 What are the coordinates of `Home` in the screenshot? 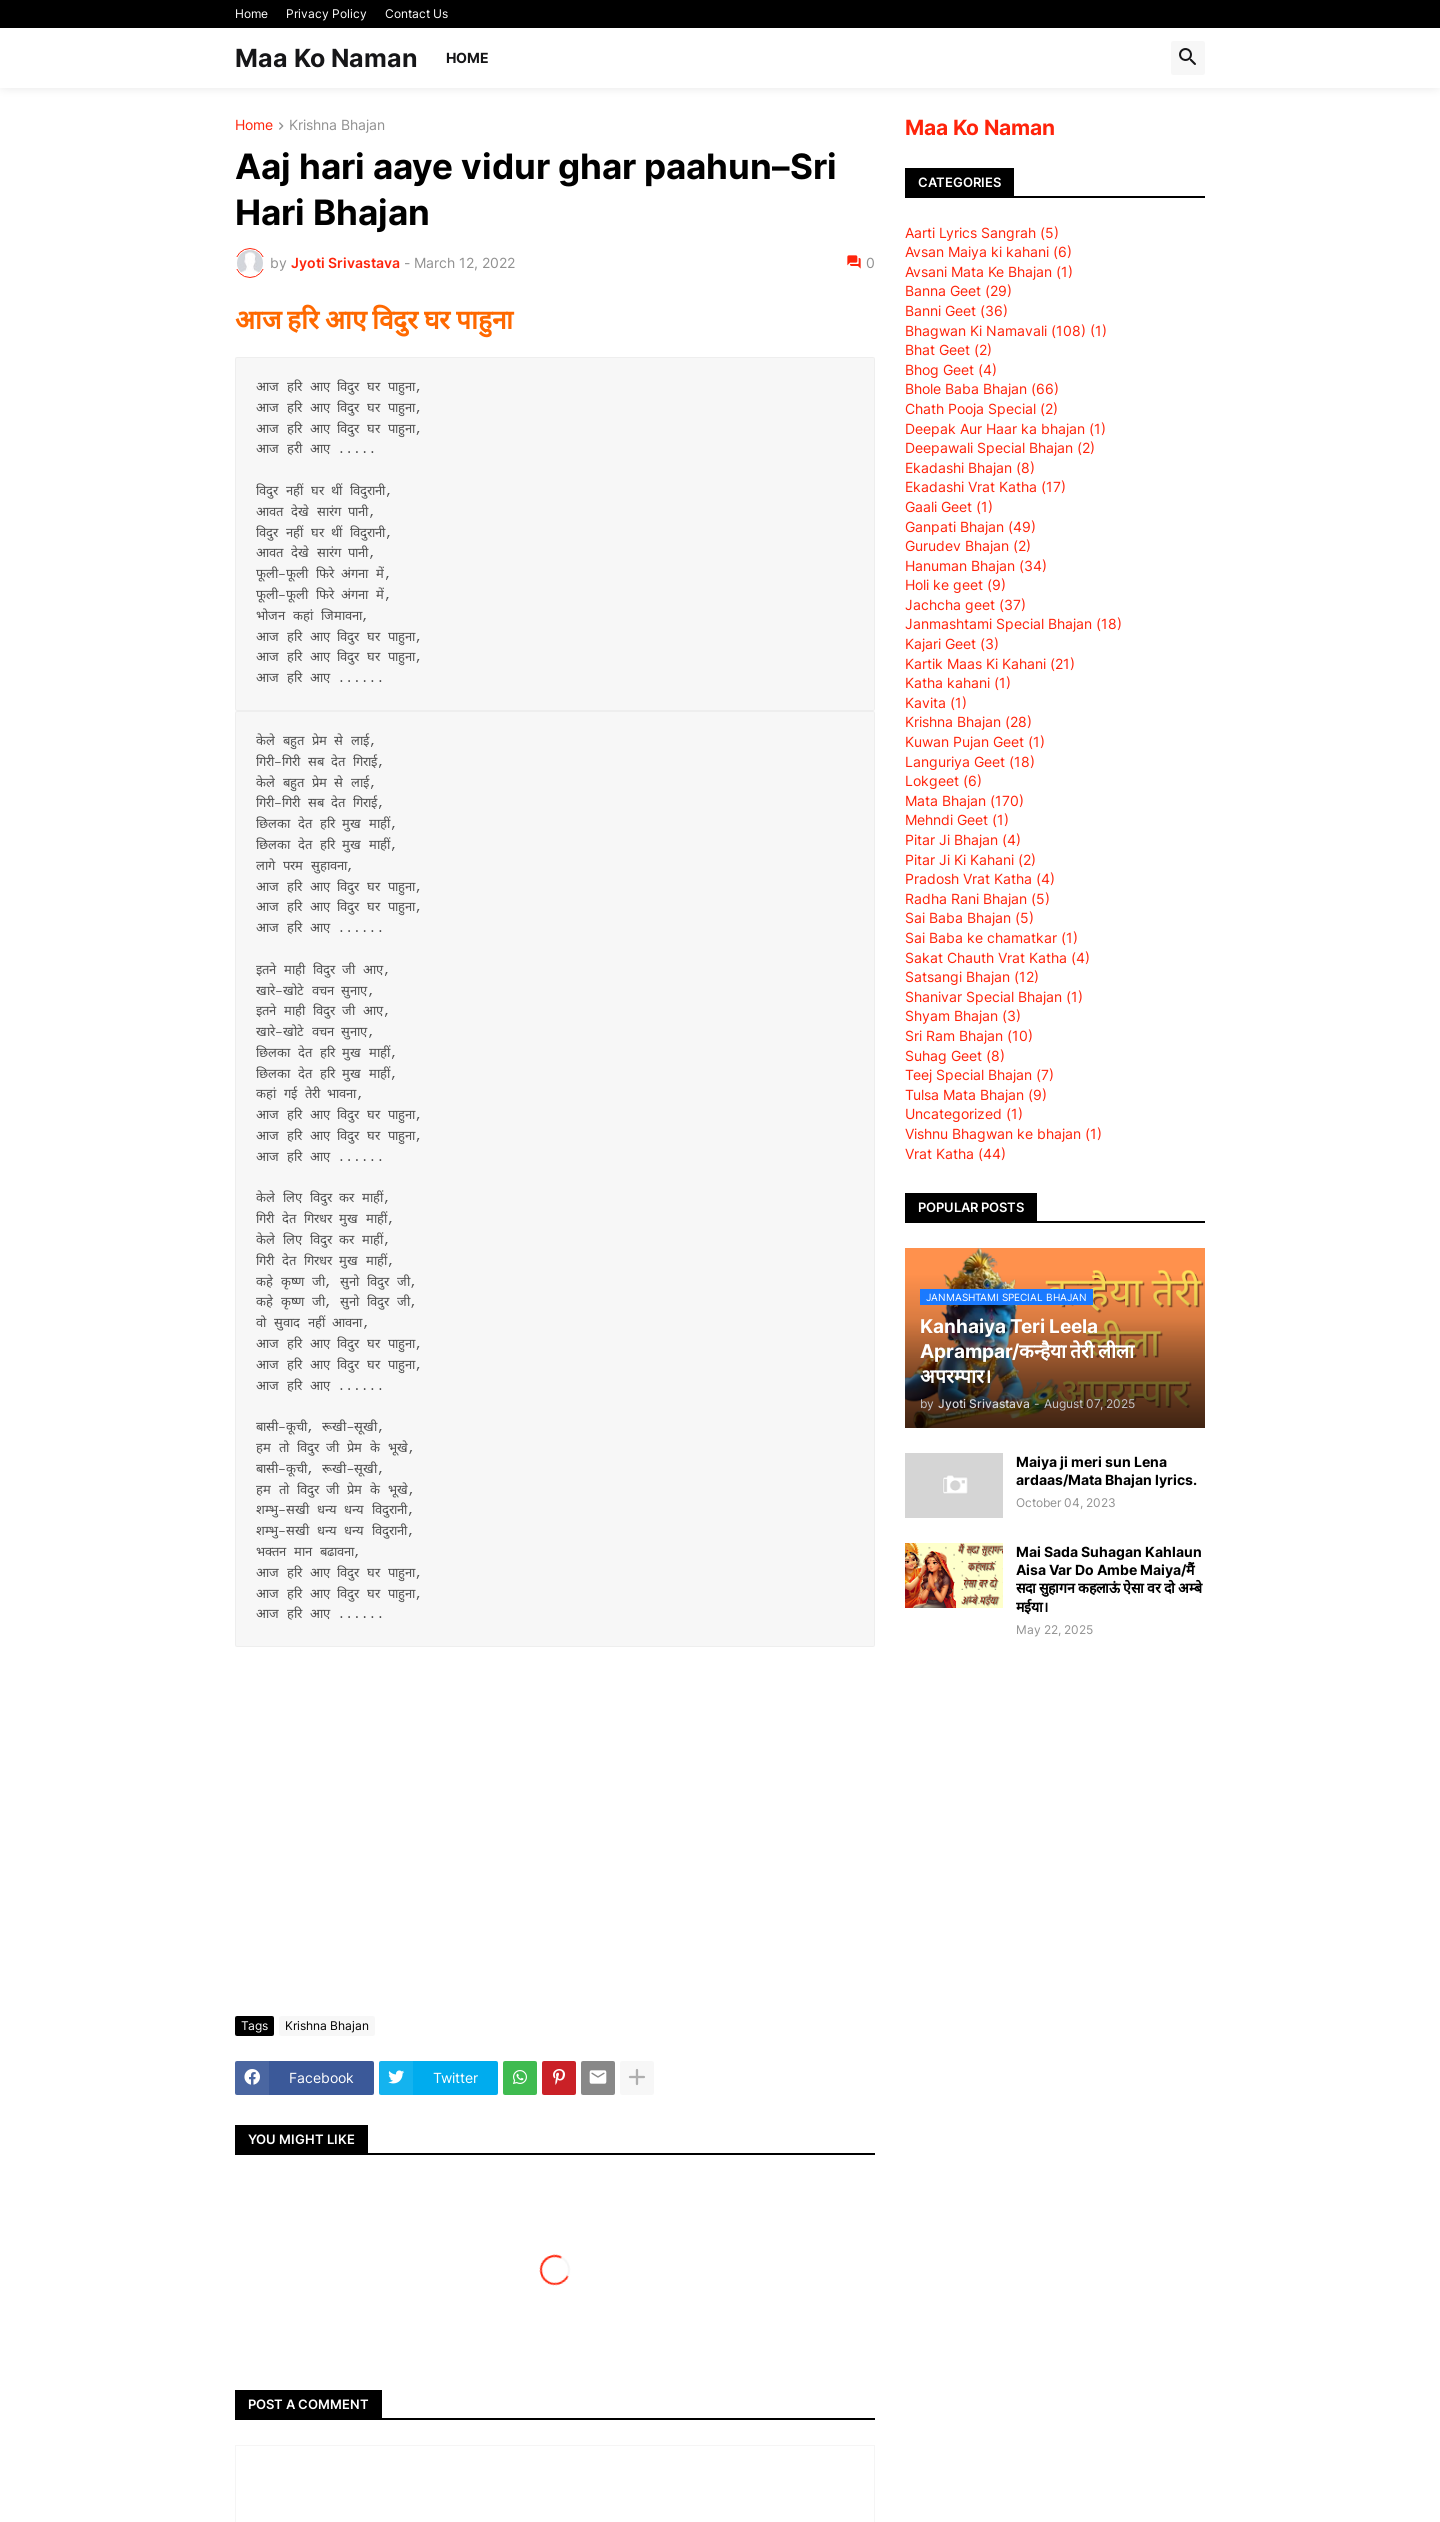 It's located at (251, 13).